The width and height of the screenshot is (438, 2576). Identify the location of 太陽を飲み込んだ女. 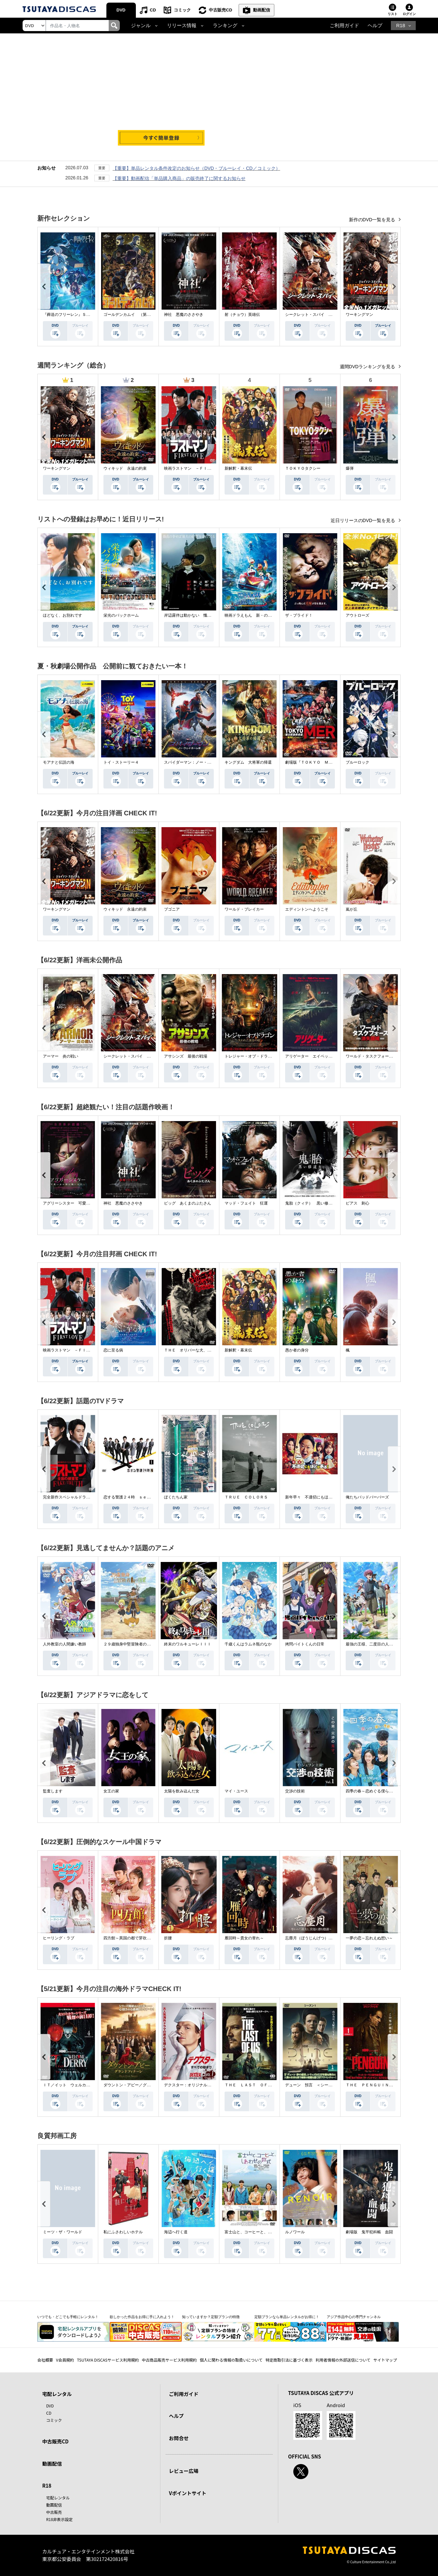
(181, 1791).